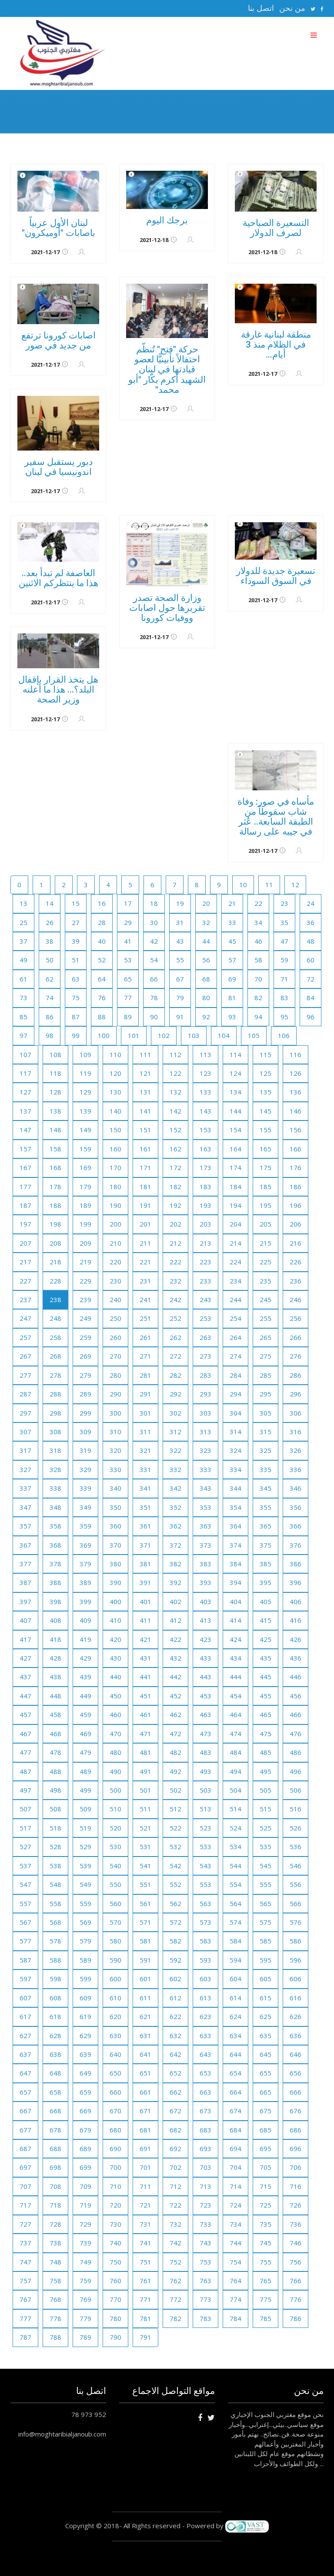 The height and width of the screenshot is (2576, 334). Describe the element at coordinates (205, 1356) in the screenshot. I see `273` at that location.